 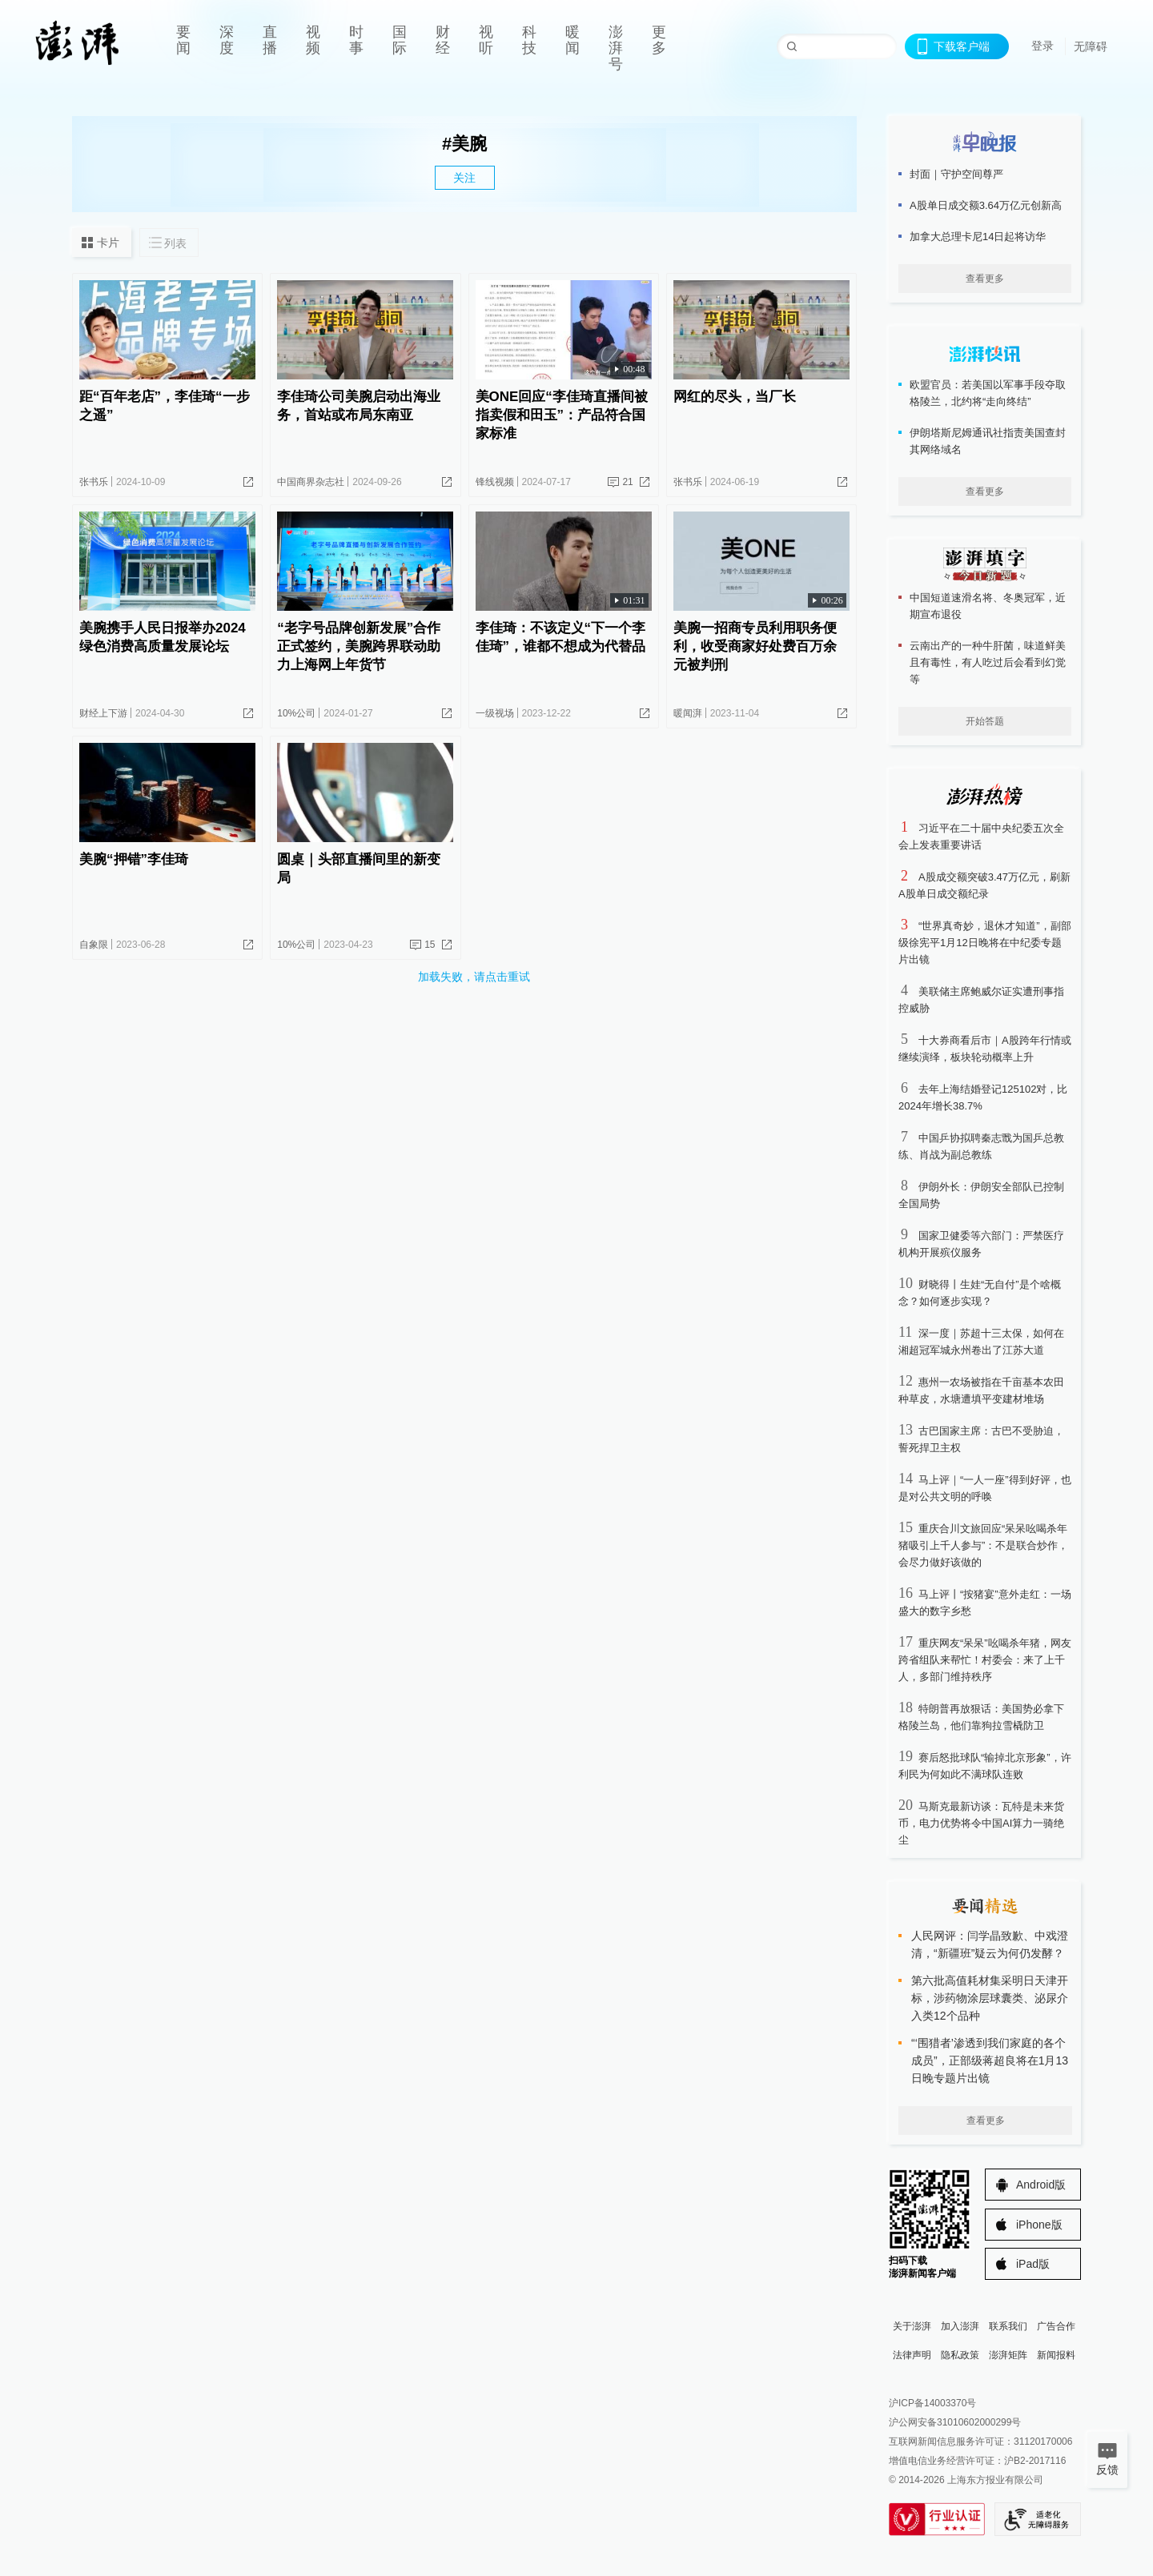 I want to click on 中国商界杂志社, so click(x=310, y=482).